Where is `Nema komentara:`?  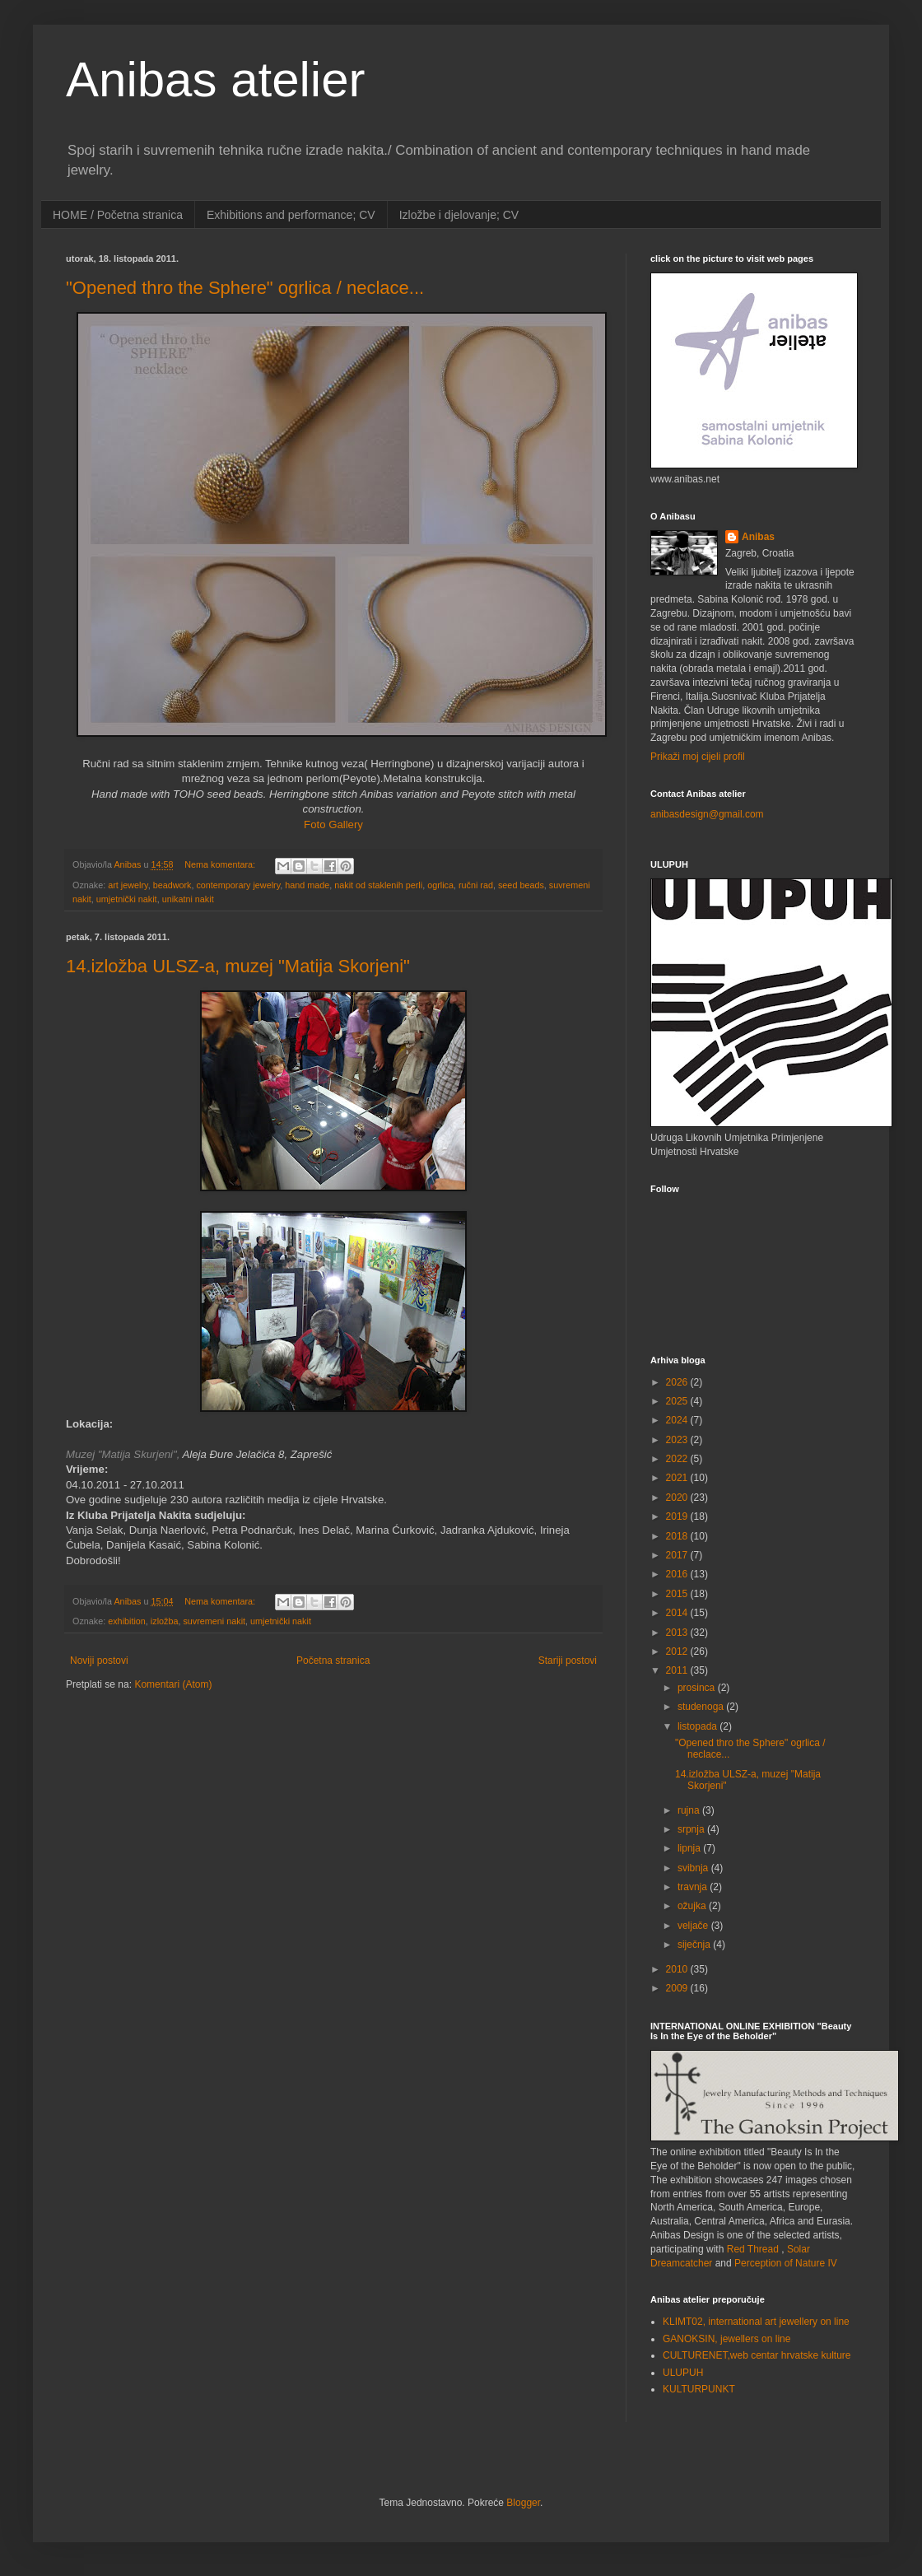 Nema komentara: is located at coordinates (221, 864).